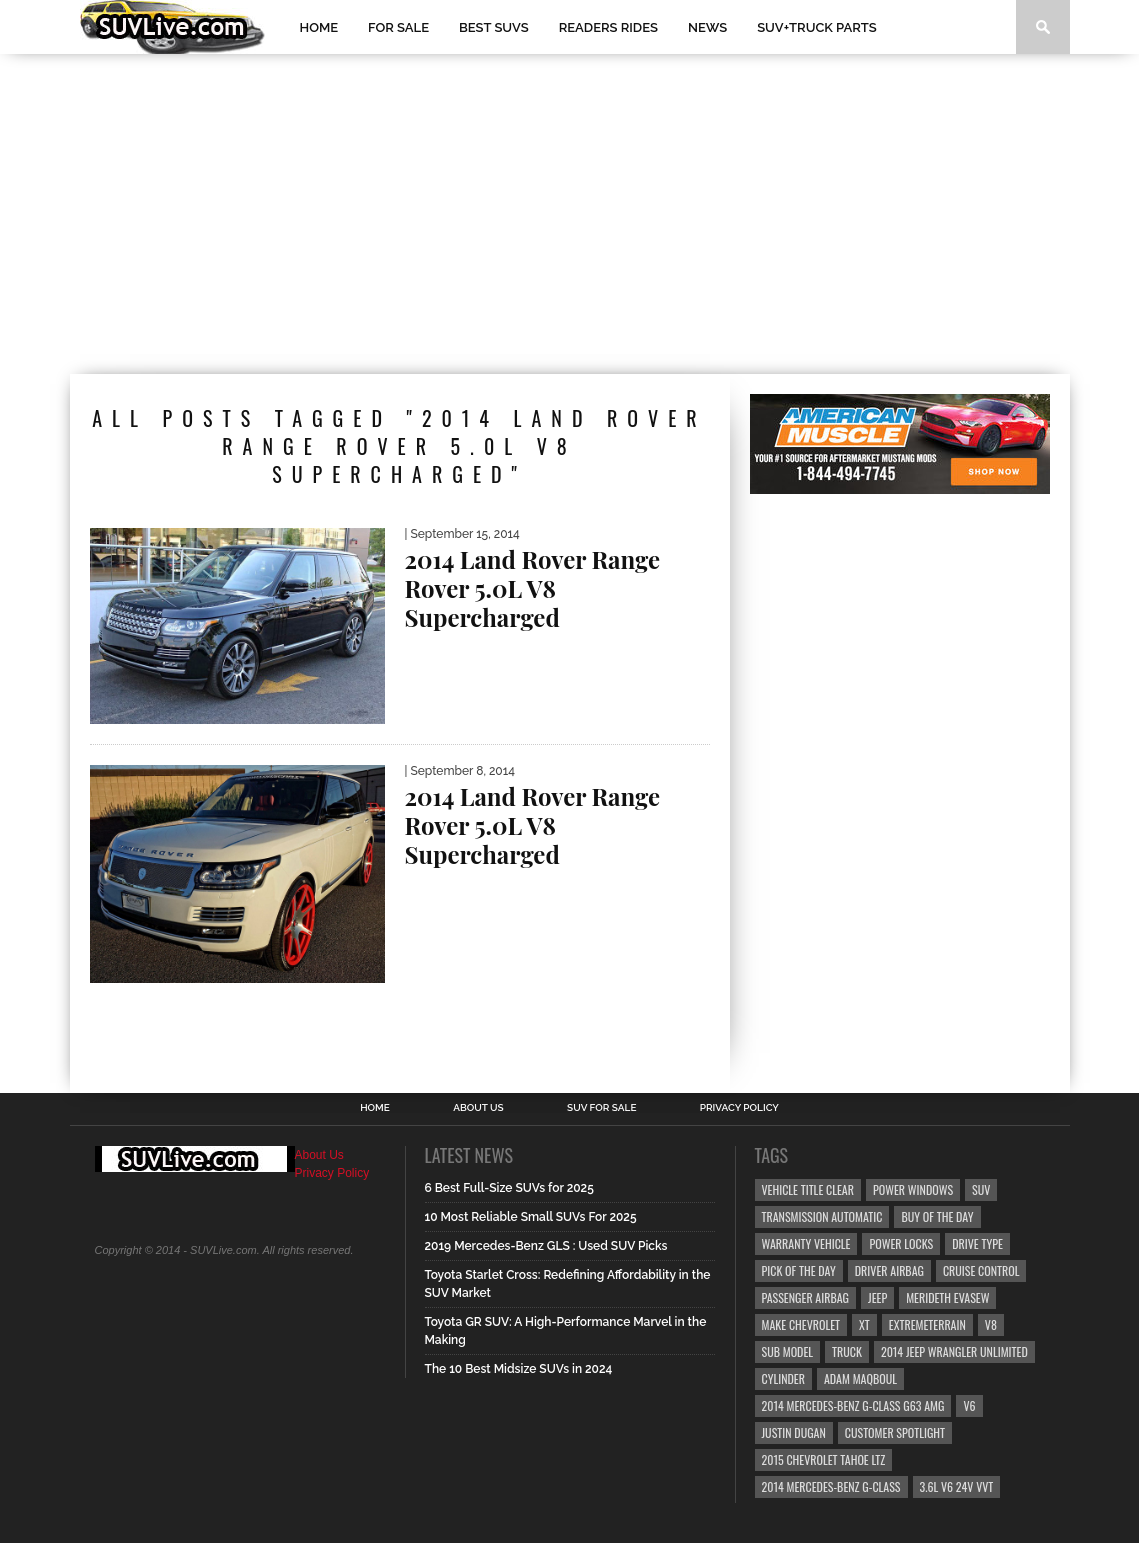 The width and height of the screenshot is (1139, 1543). What do you see at coordinates (478, 1108) in the screenshot?
I see `About Us` at bounding box center [478, 1108].